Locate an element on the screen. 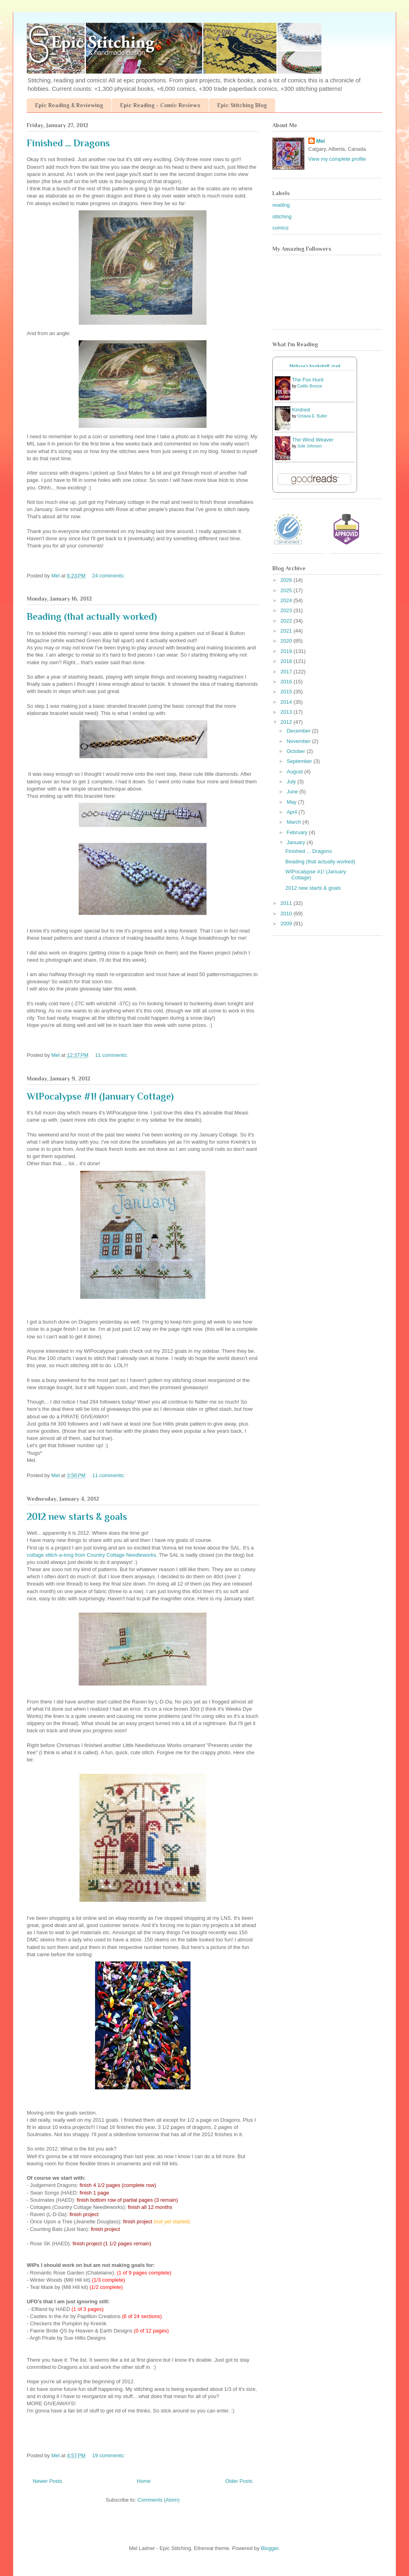 Image resolution: width=409 pixels, height=2576 pixels. 19 comments: is located at coordinates (109, 2455).